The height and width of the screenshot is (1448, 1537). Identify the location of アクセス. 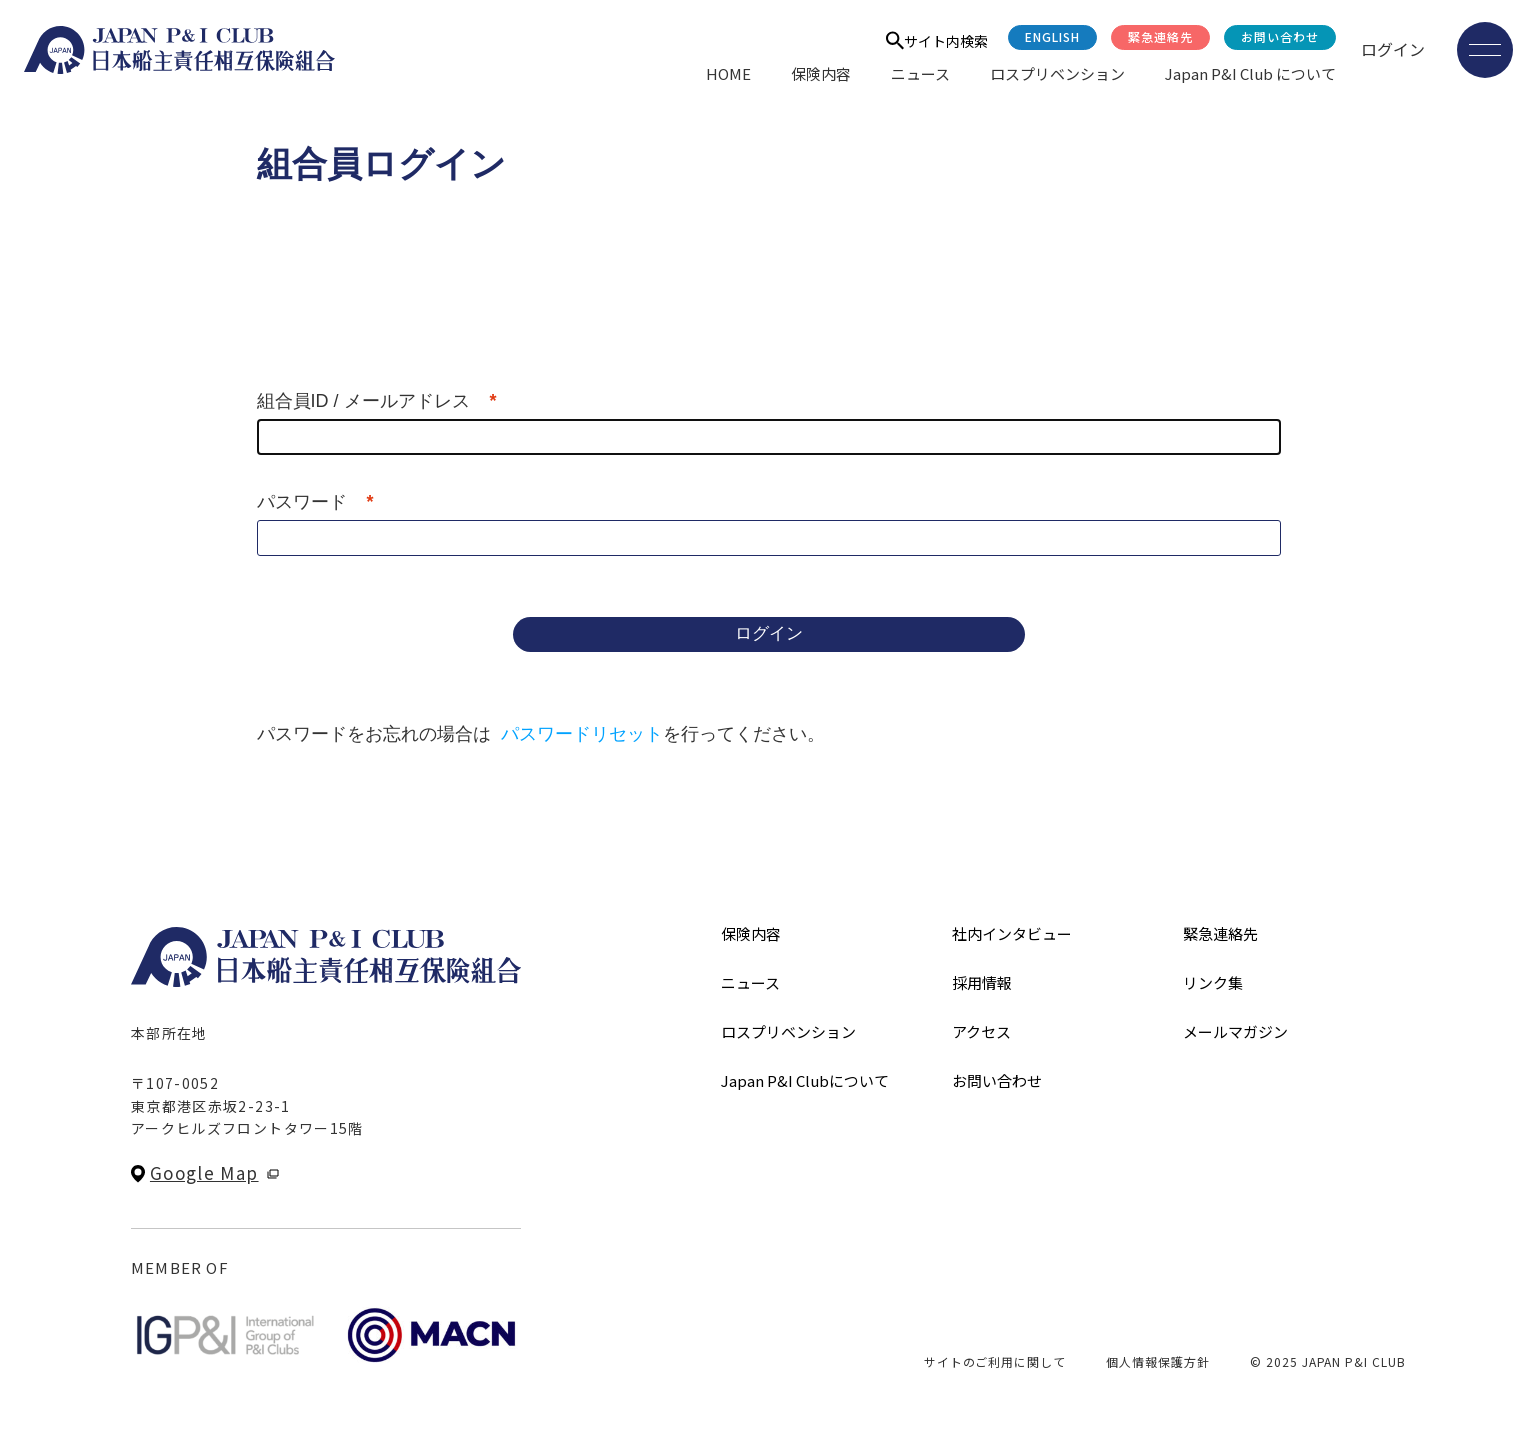
(981, 1031).